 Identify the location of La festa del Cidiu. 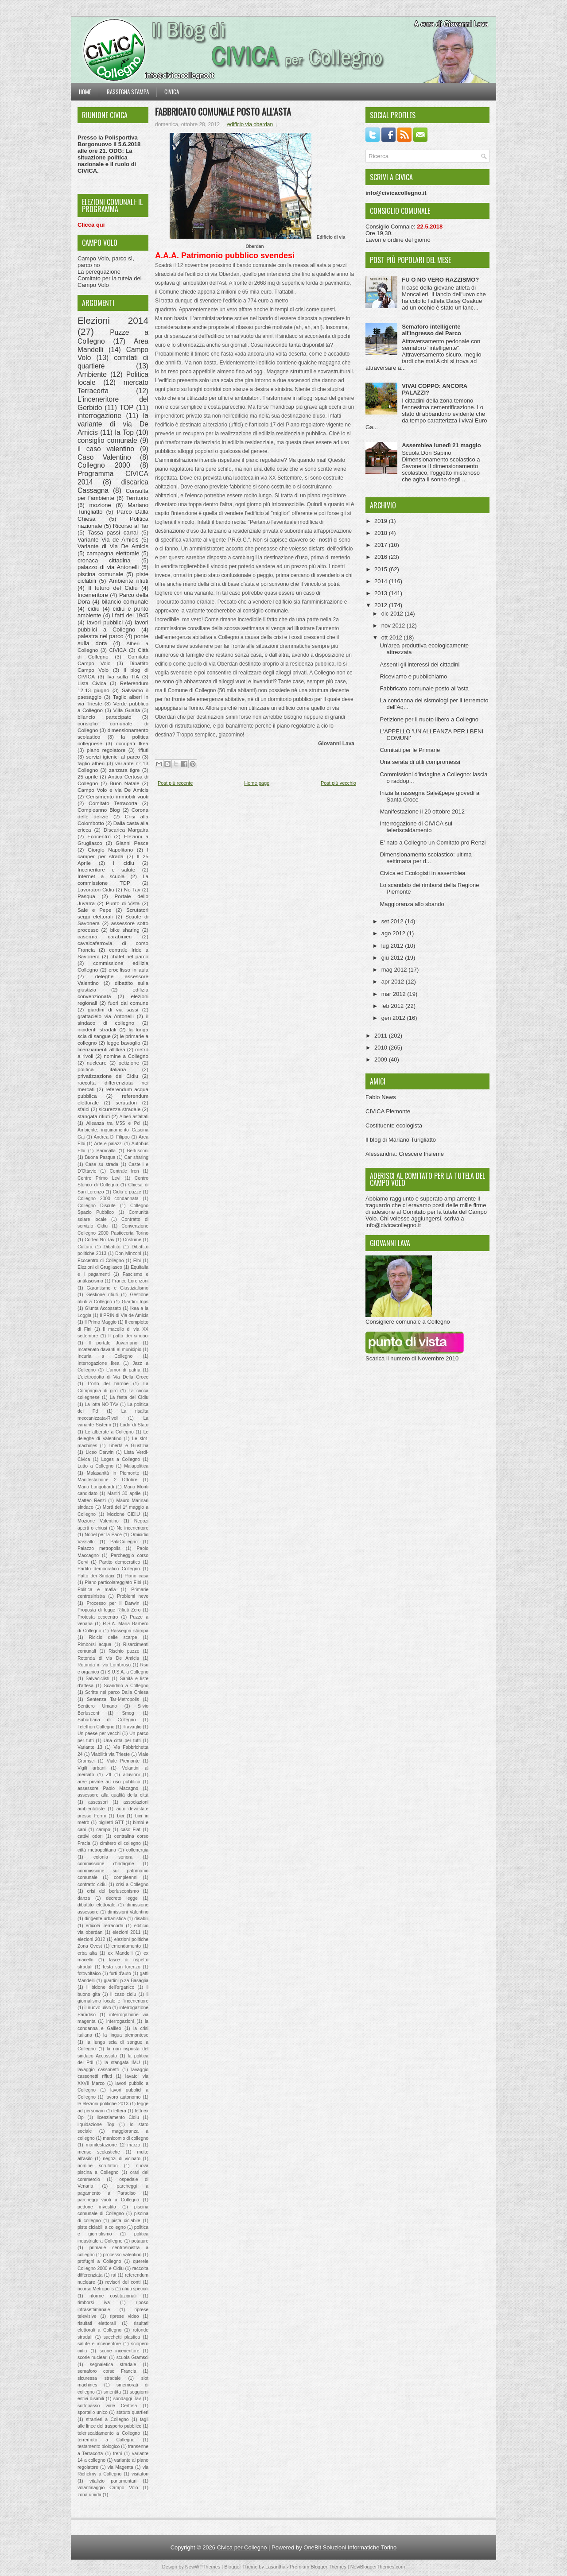
(129, 1397).